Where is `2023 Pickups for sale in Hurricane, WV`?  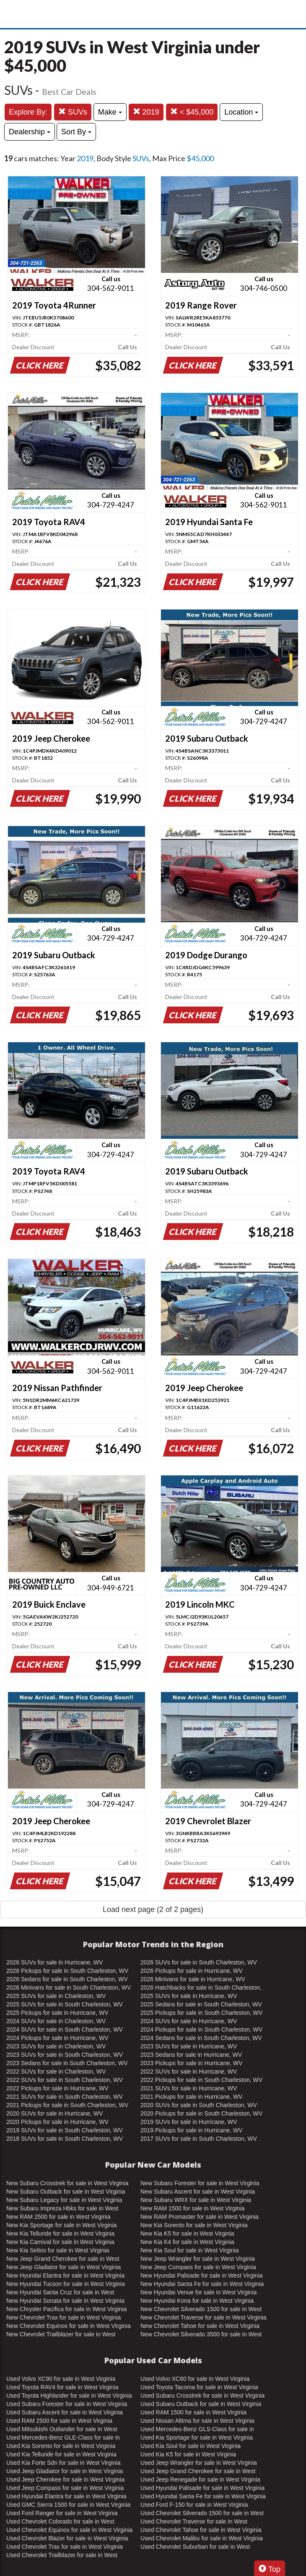
2023 Pickups for sale in Hurricane, WV is located at coordinates (191, 2063).